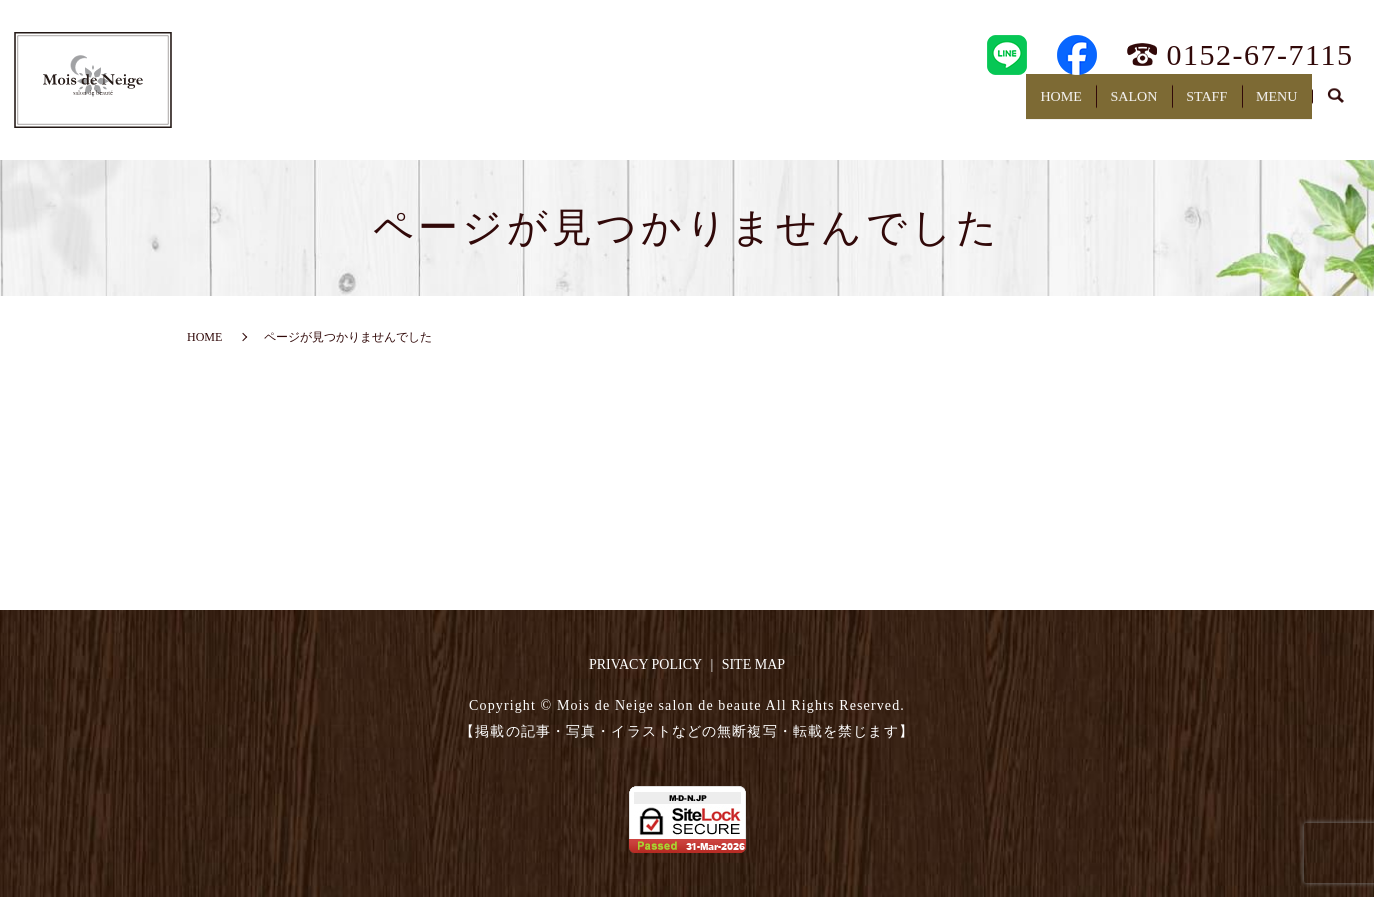 The image size is (1374, 897). I want to click on MENU, so click(1264, 105).